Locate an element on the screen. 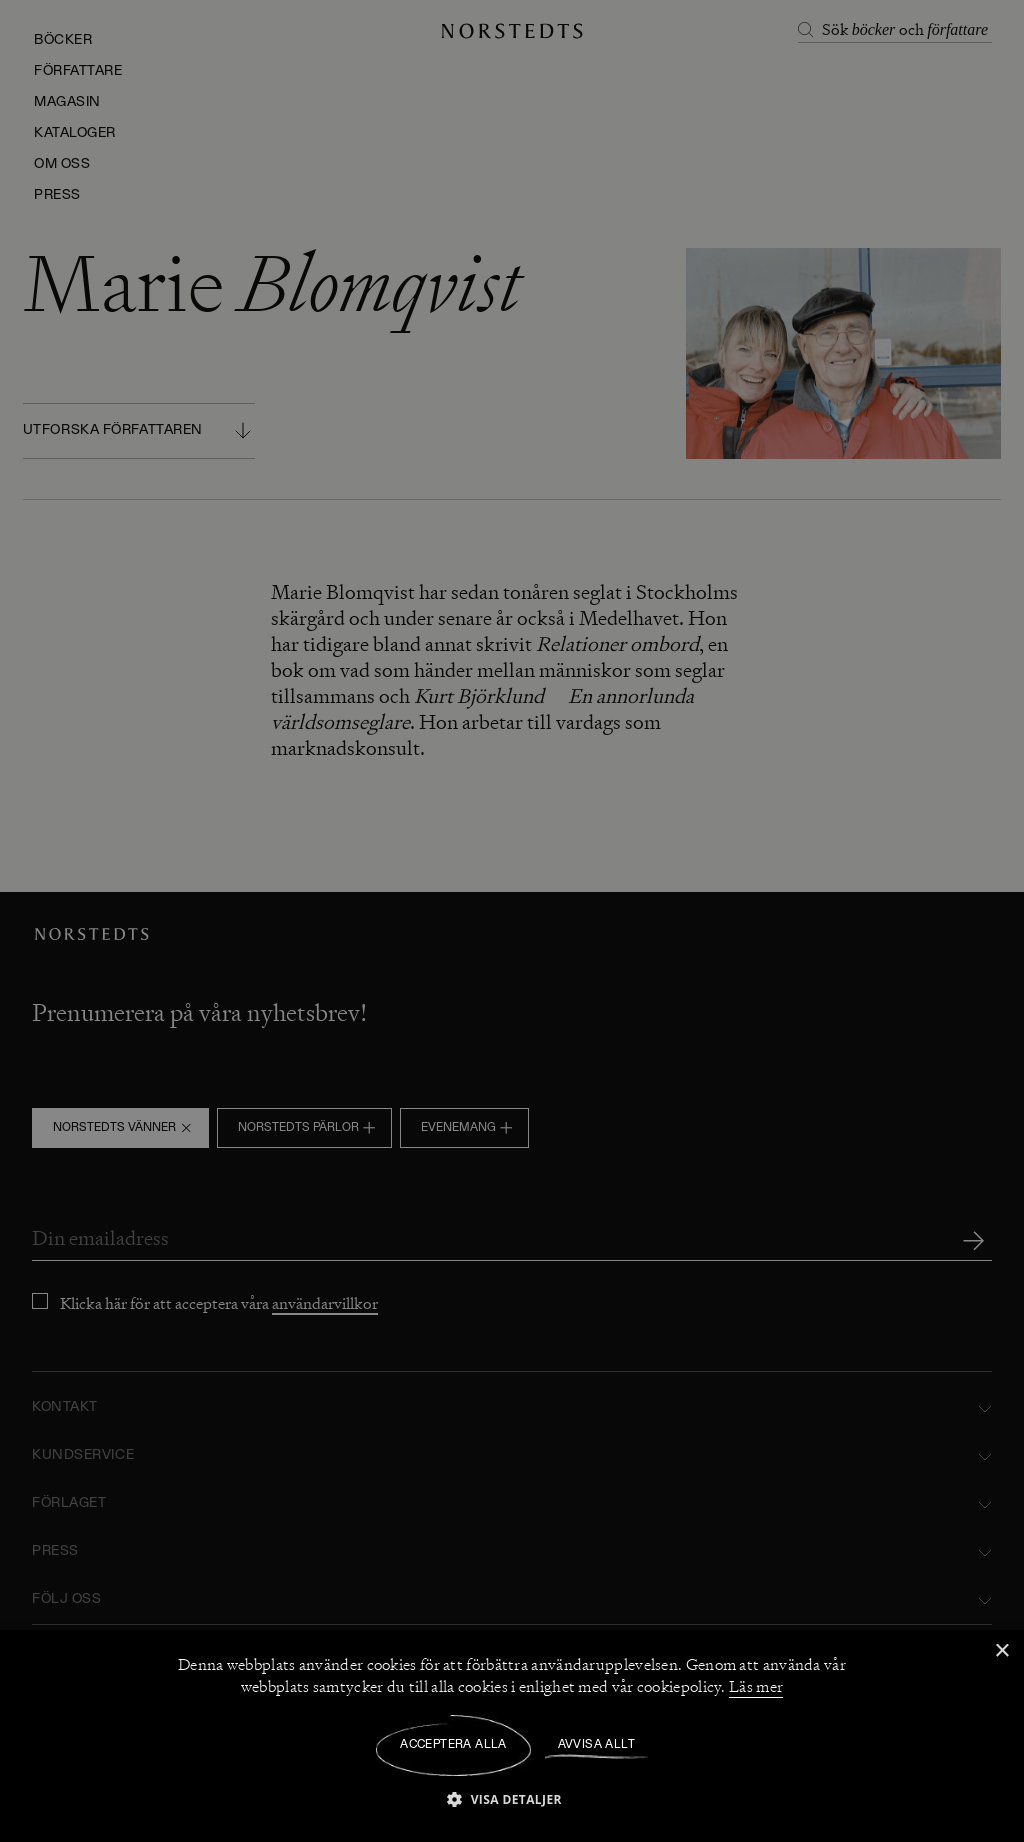 Image resolution: width=1024 pixels, height=1842 pixels. [button] is located at coordinates (512, 1798).